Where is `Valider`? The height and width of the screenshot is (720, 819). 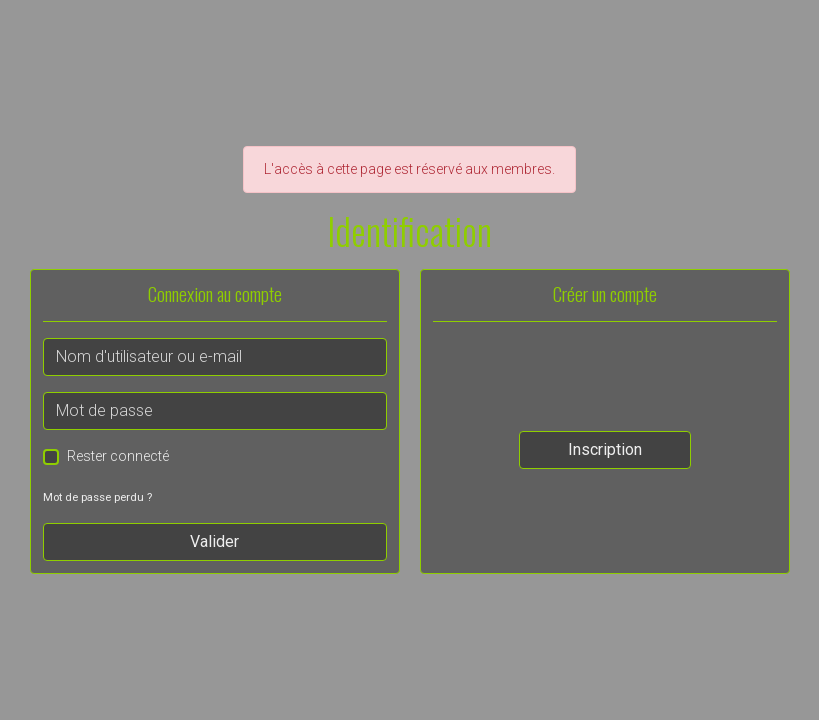
Valider is located at coordinates (214, 541).